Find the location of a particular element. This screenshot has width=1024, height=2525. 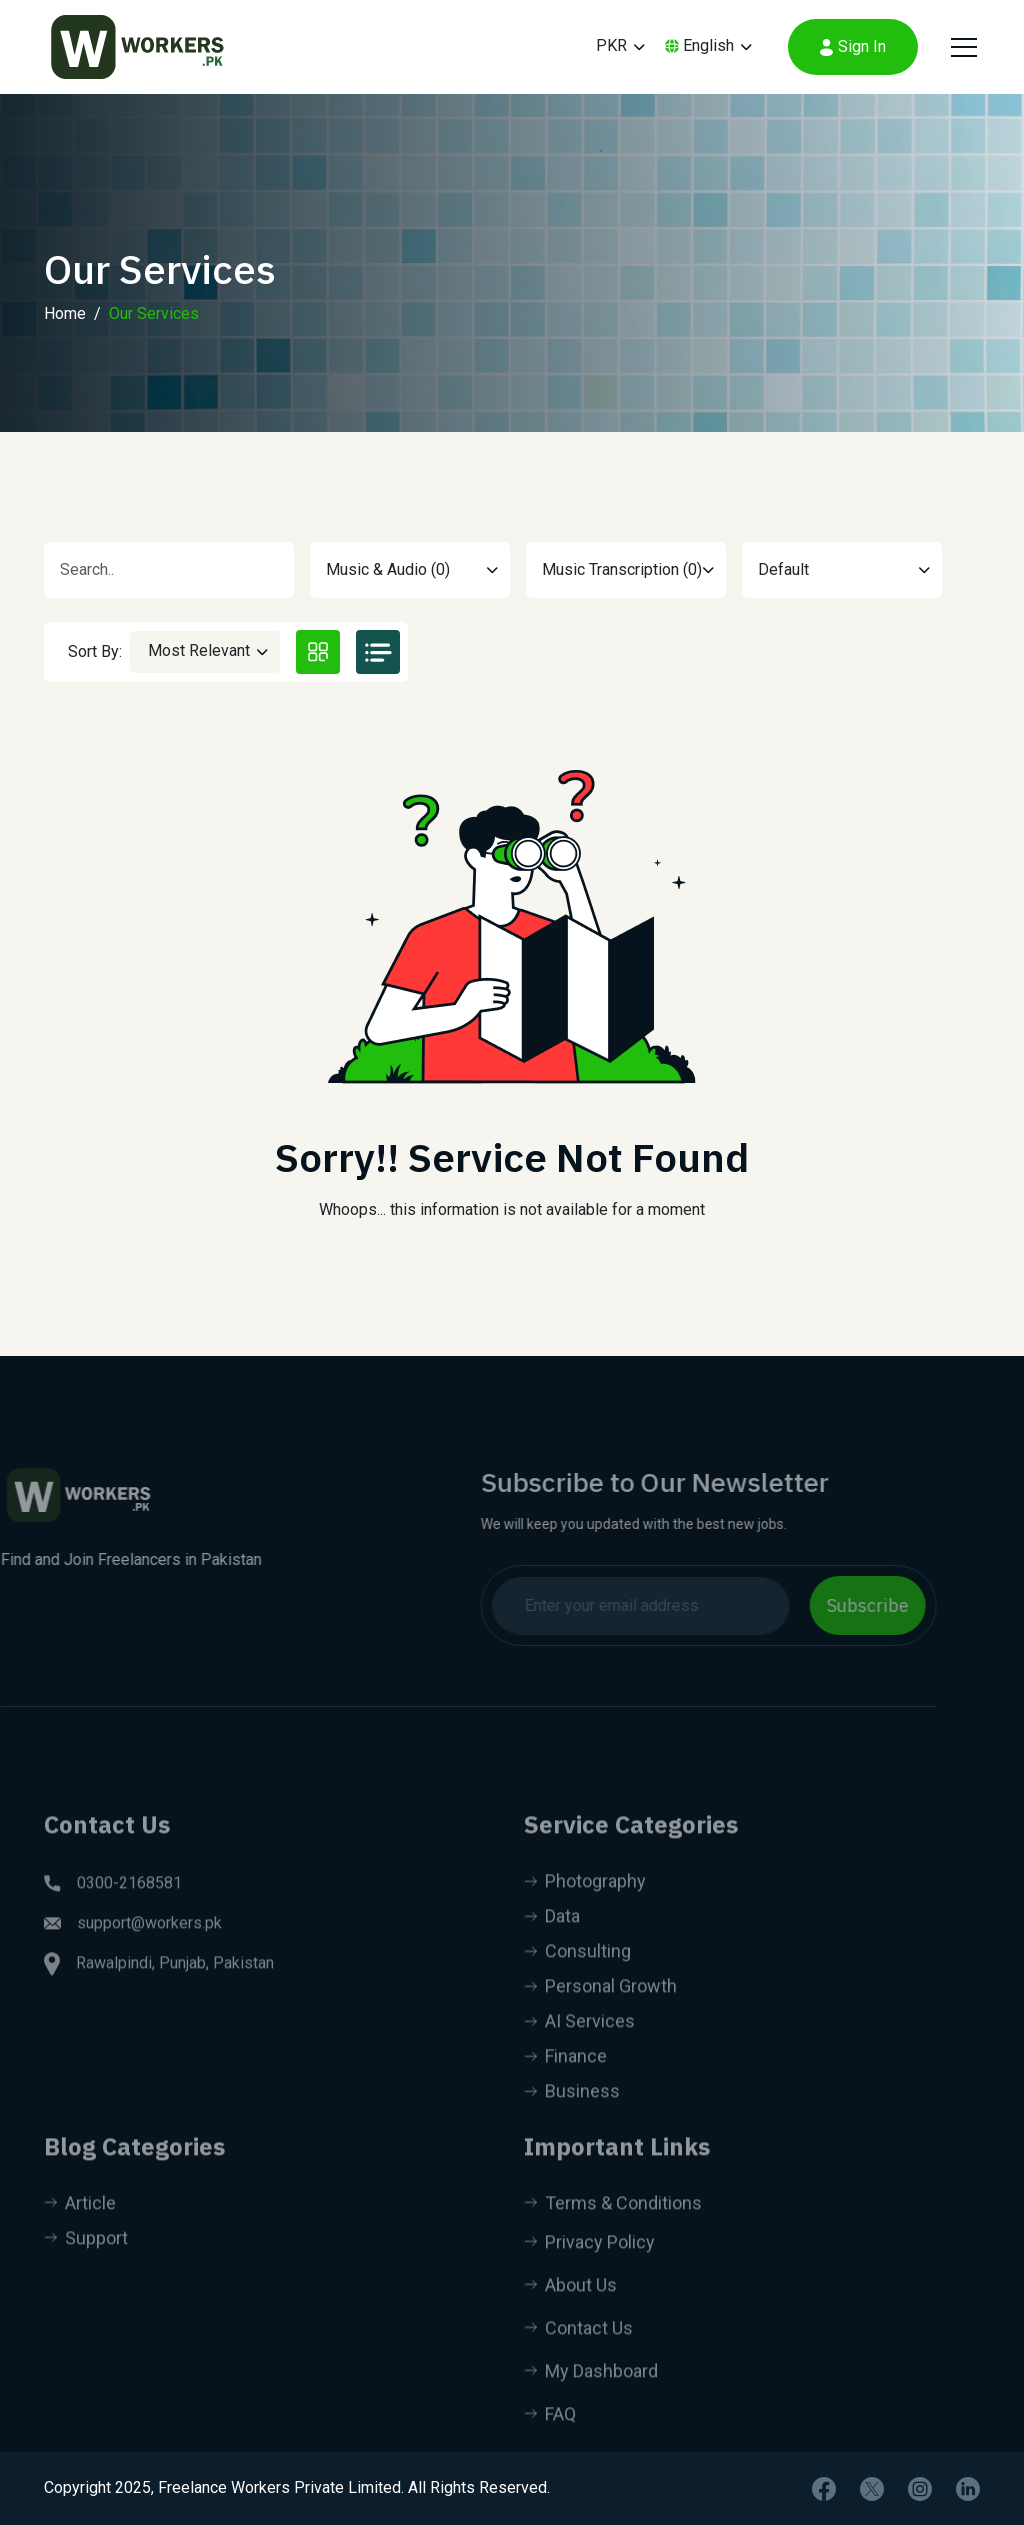

Photography is located at coordinates (585, 1910).